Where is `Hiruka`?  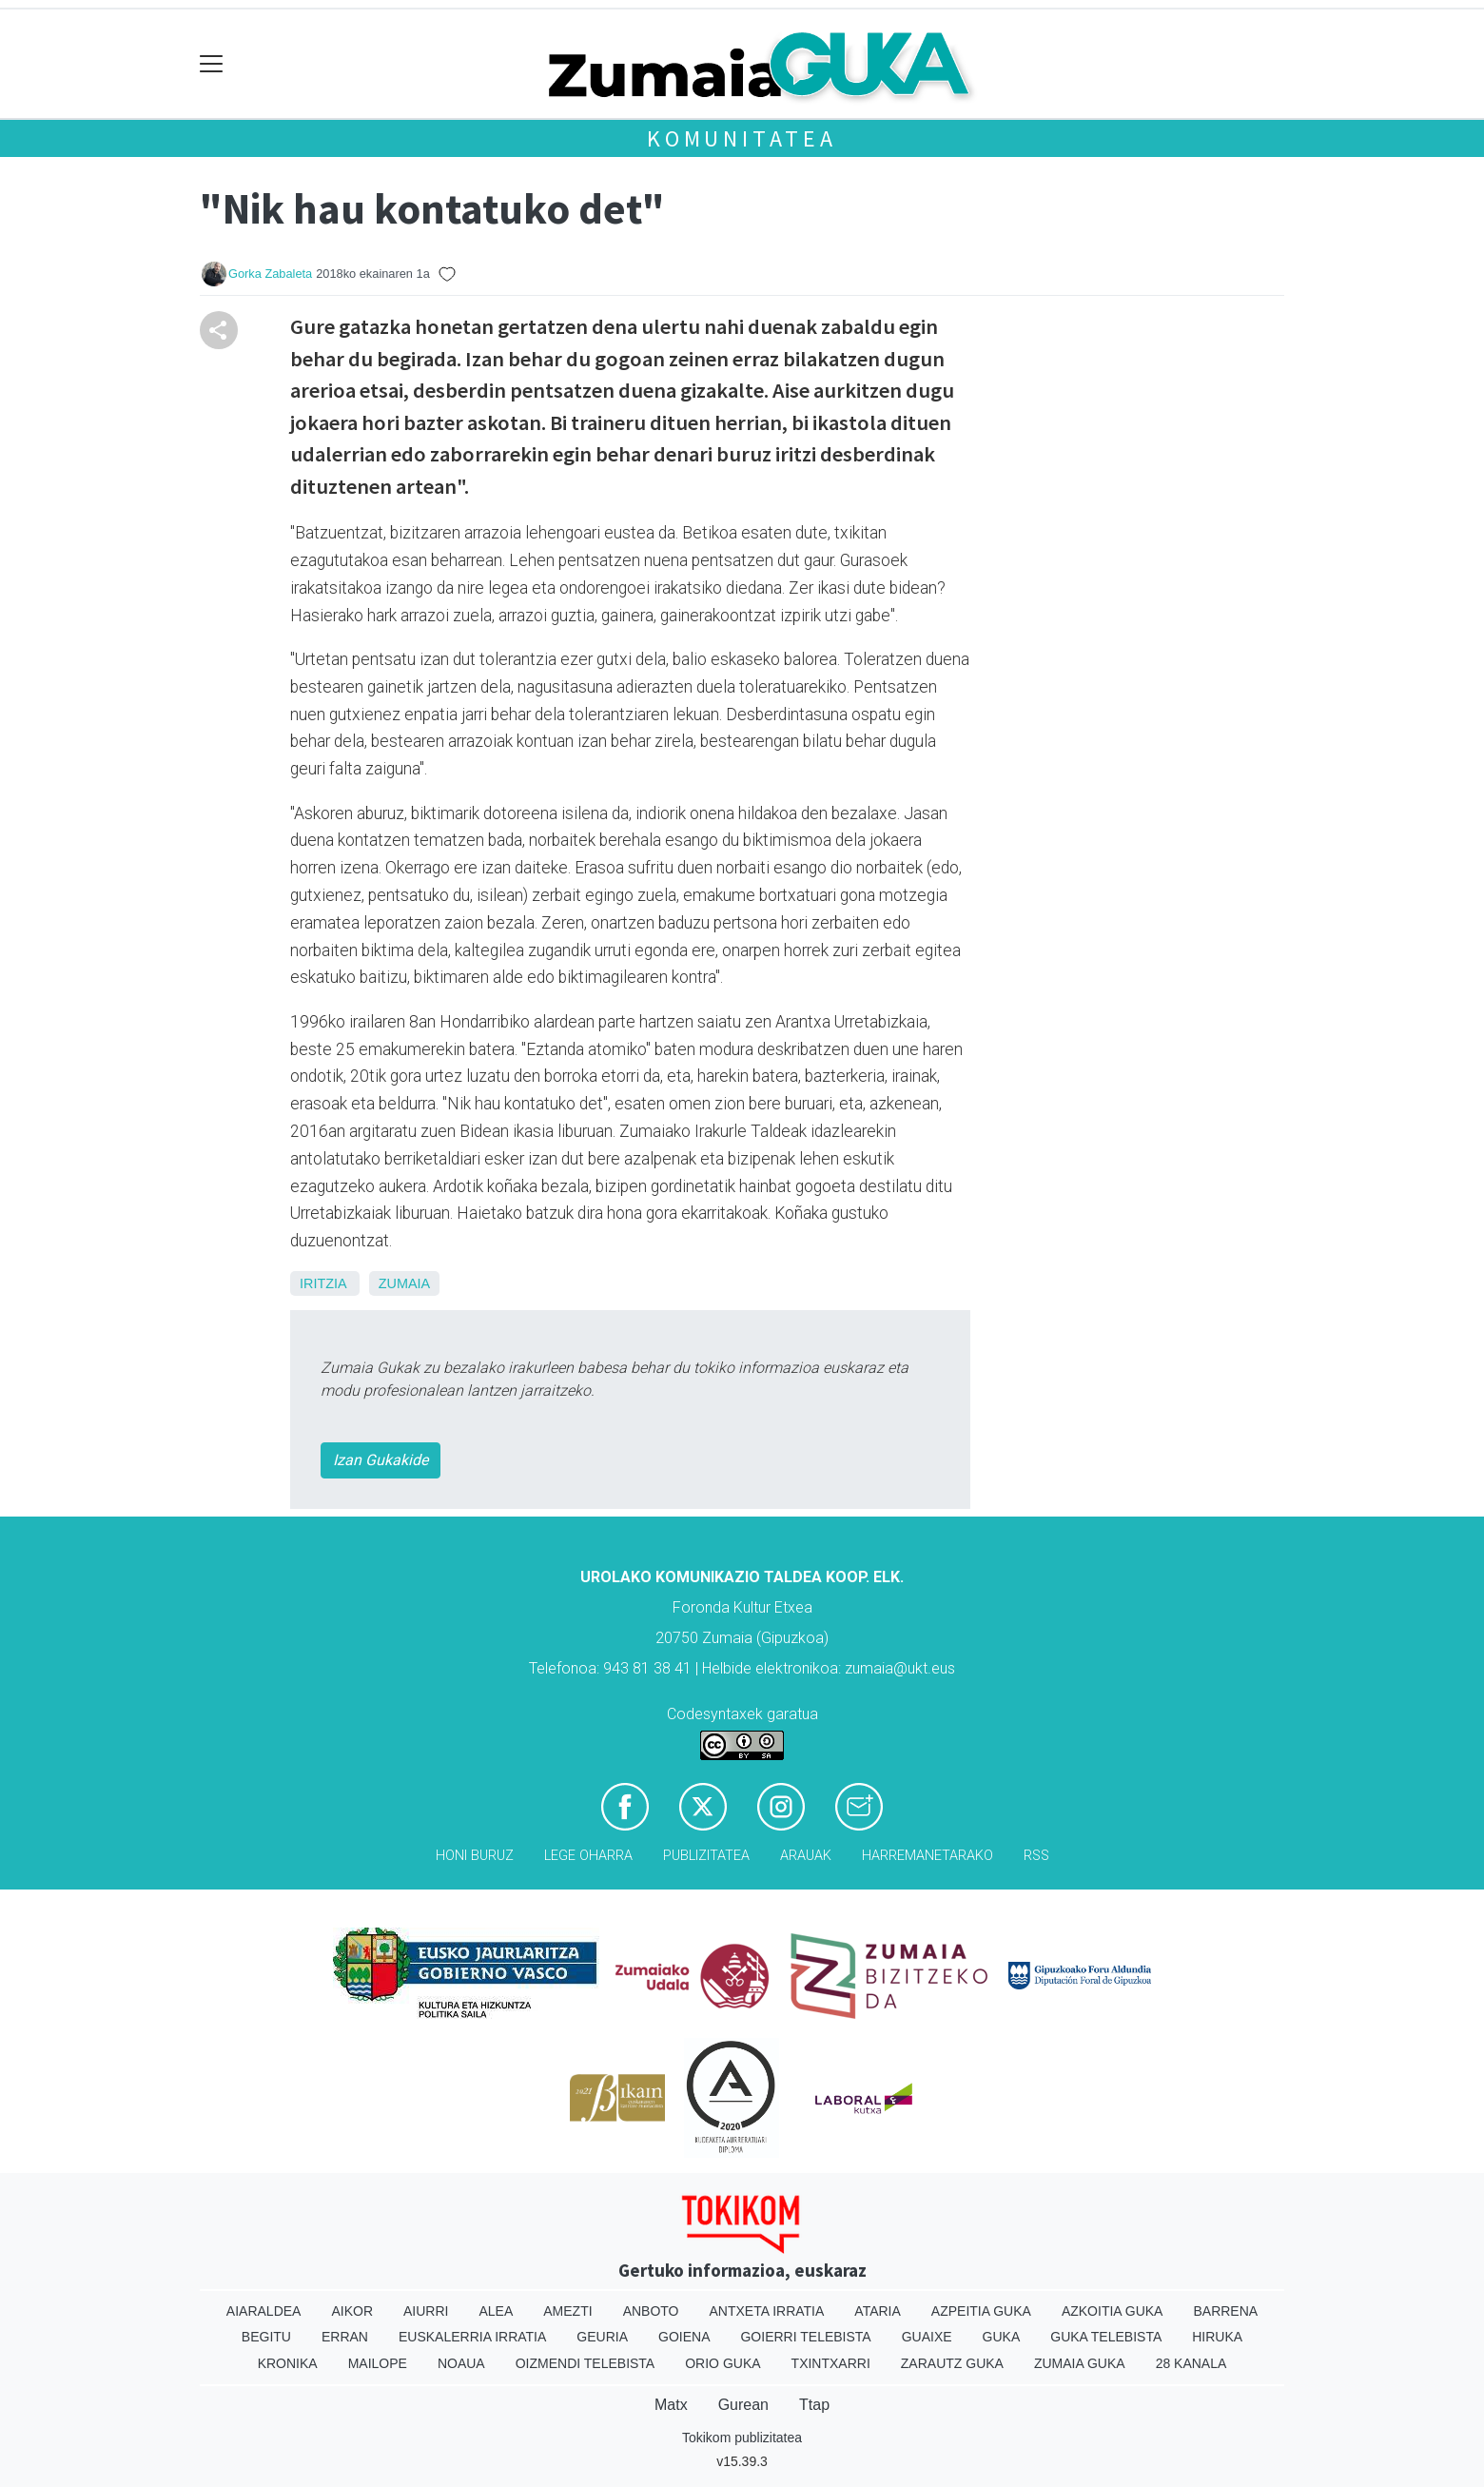
Hiruka is located at coordinates (1217, 2336).